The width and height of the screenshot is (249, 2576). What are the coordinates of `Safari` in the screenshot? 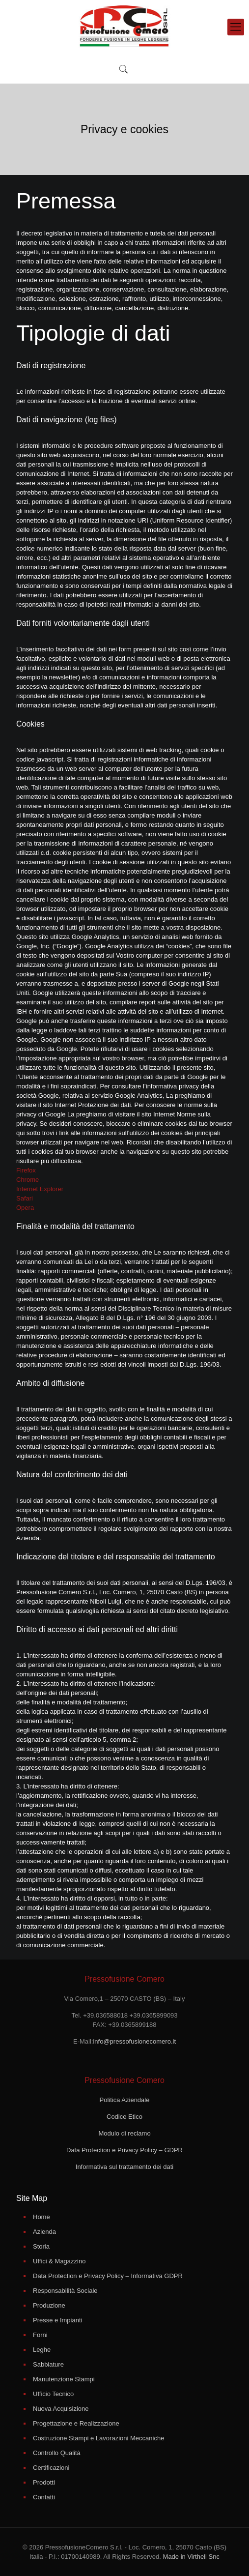 It's located at (24, 1198).